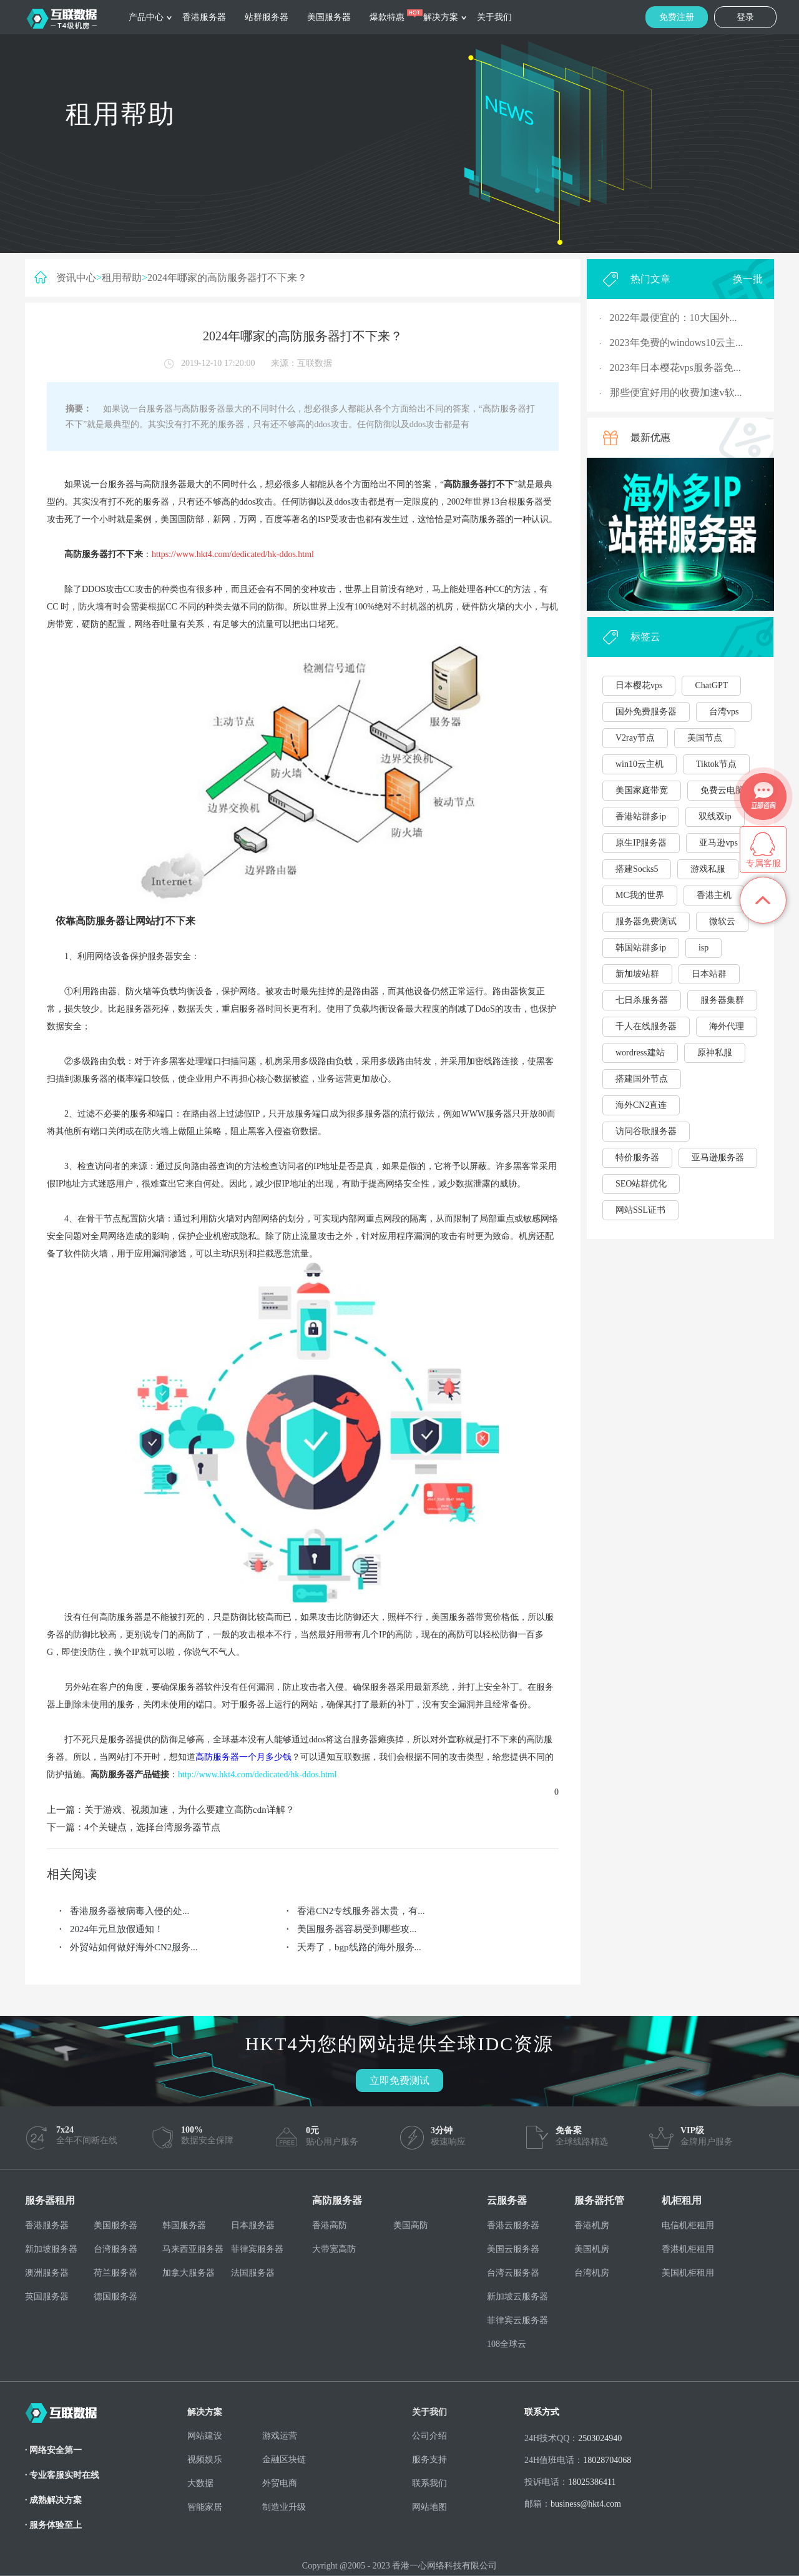 The image size is (799, 2576). What do you see at coordinates (494, 17) in the screenshot?
I see `关于我们` at bounding box center [494, 17].